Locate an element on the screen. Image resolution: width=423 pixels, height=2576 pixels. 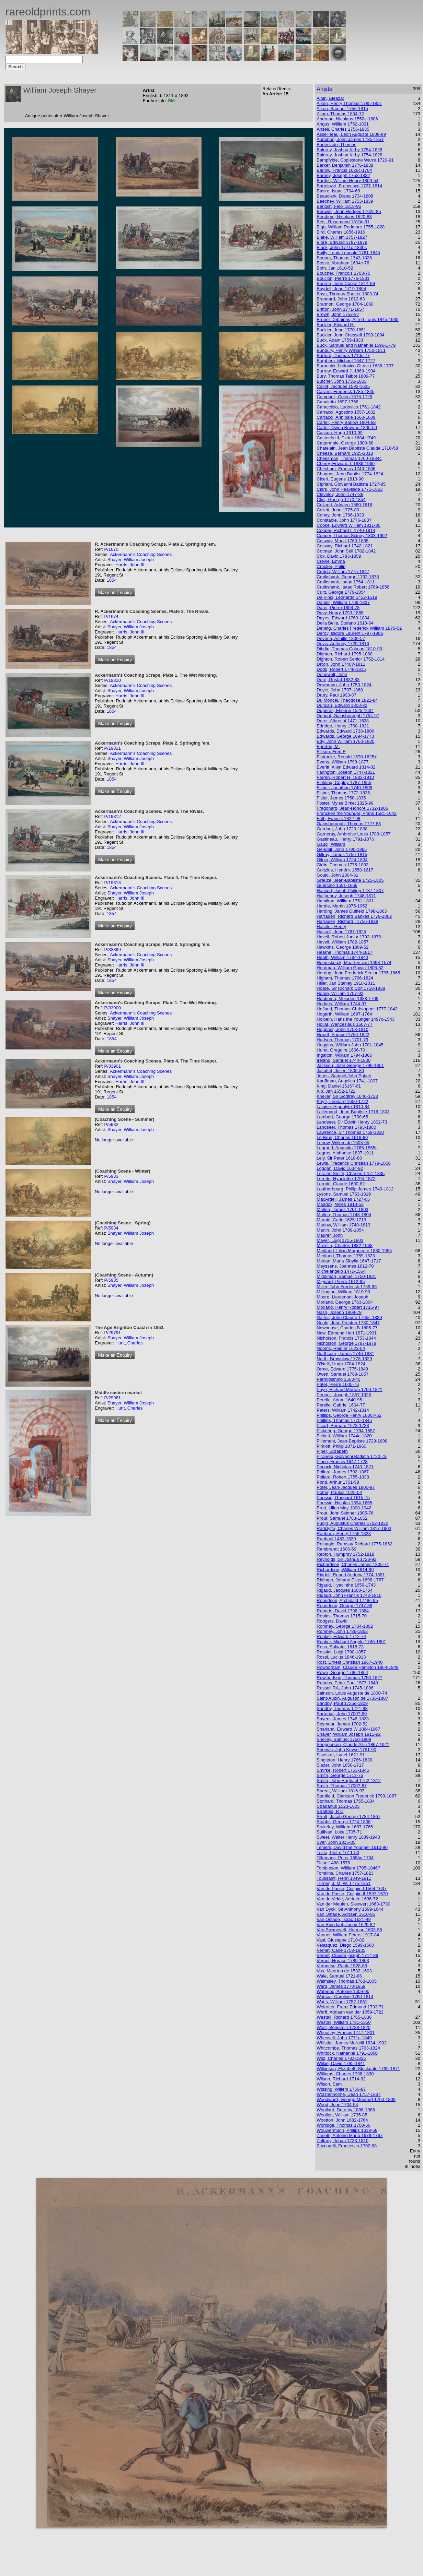
O'Neill, Hugh 1784-1824 is located at coordinates (341, 1363).